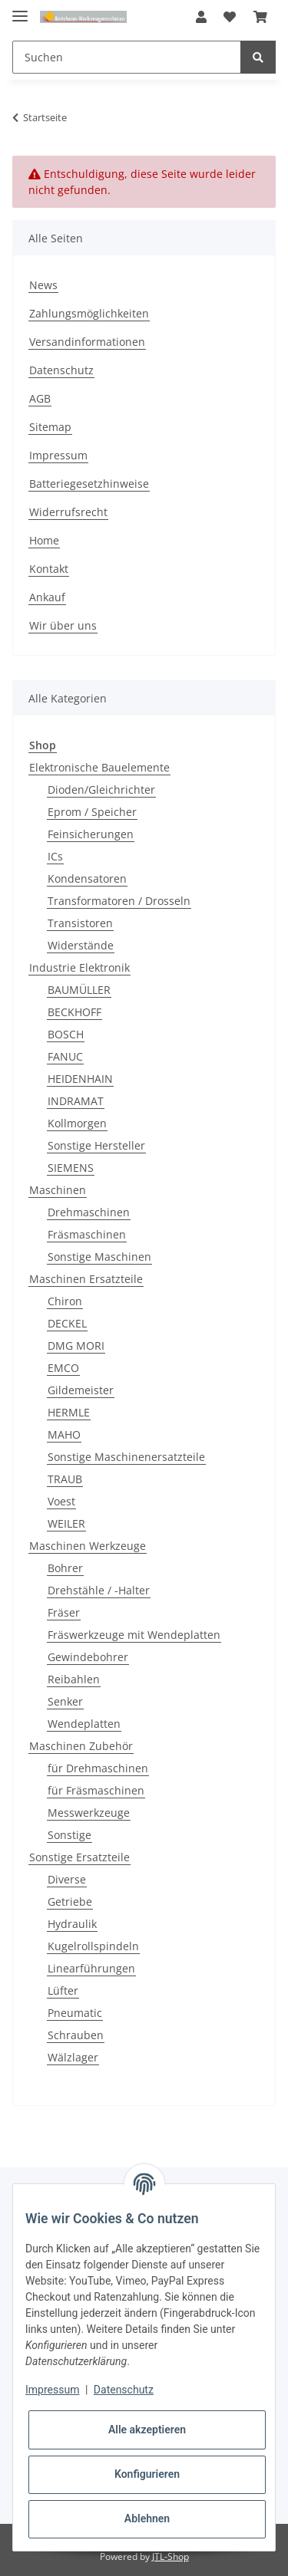 This screenshot has width=288, height=2576. What do you see at coordinates (87, 341) in the screenshot?
I see `Versandinformationen` at bounding box center [87, 341].